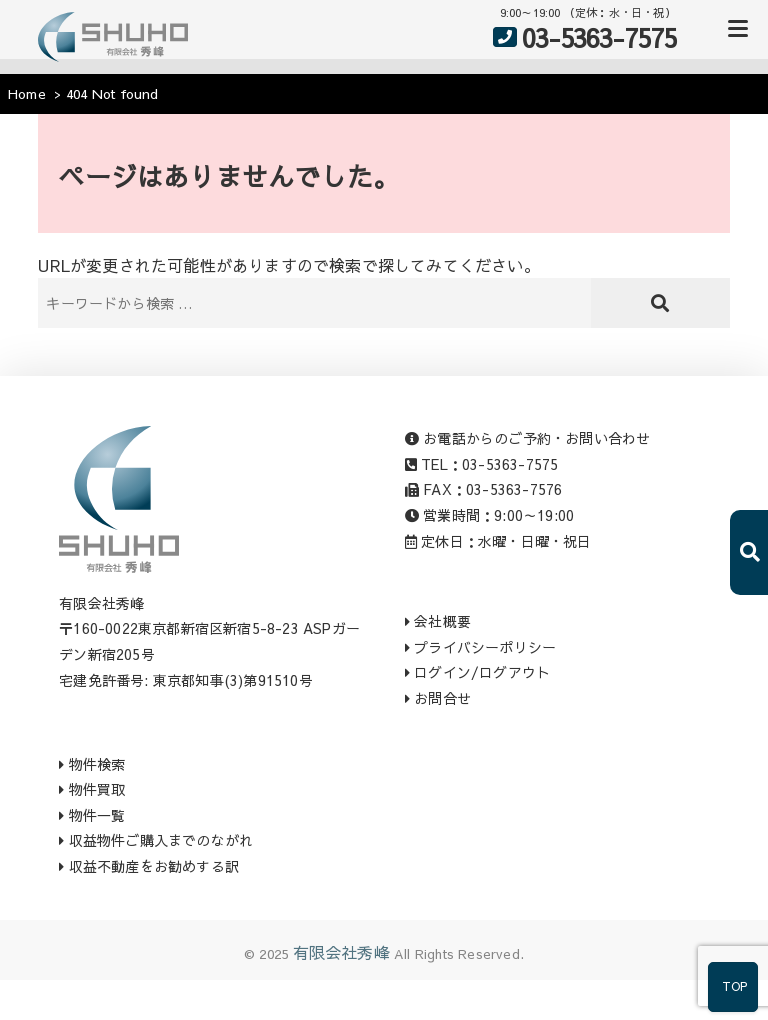 The width and height of the screenshot is (768, 1020). What do you see at coordinates (92, 789) in the screenshot?
I see `物件買取` at bounding box center [92, 789].